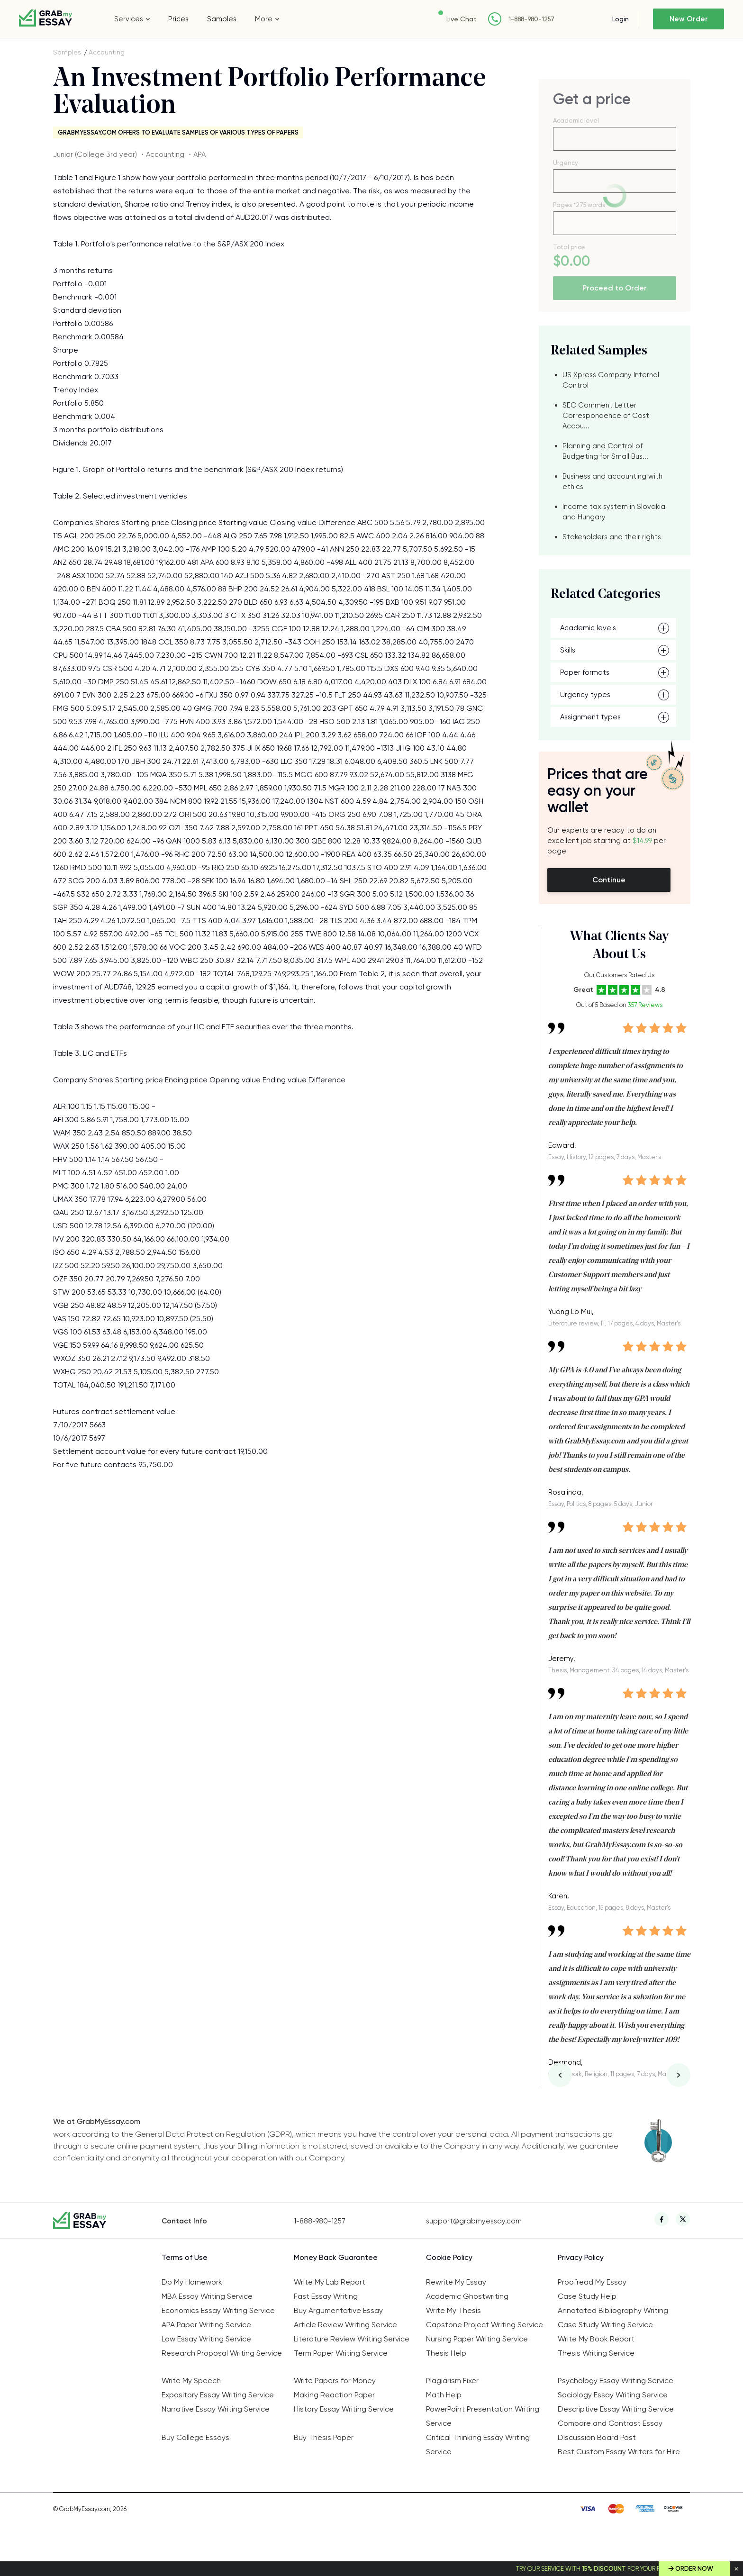  I want to click on Write My Thesis, so click(453, 2310).